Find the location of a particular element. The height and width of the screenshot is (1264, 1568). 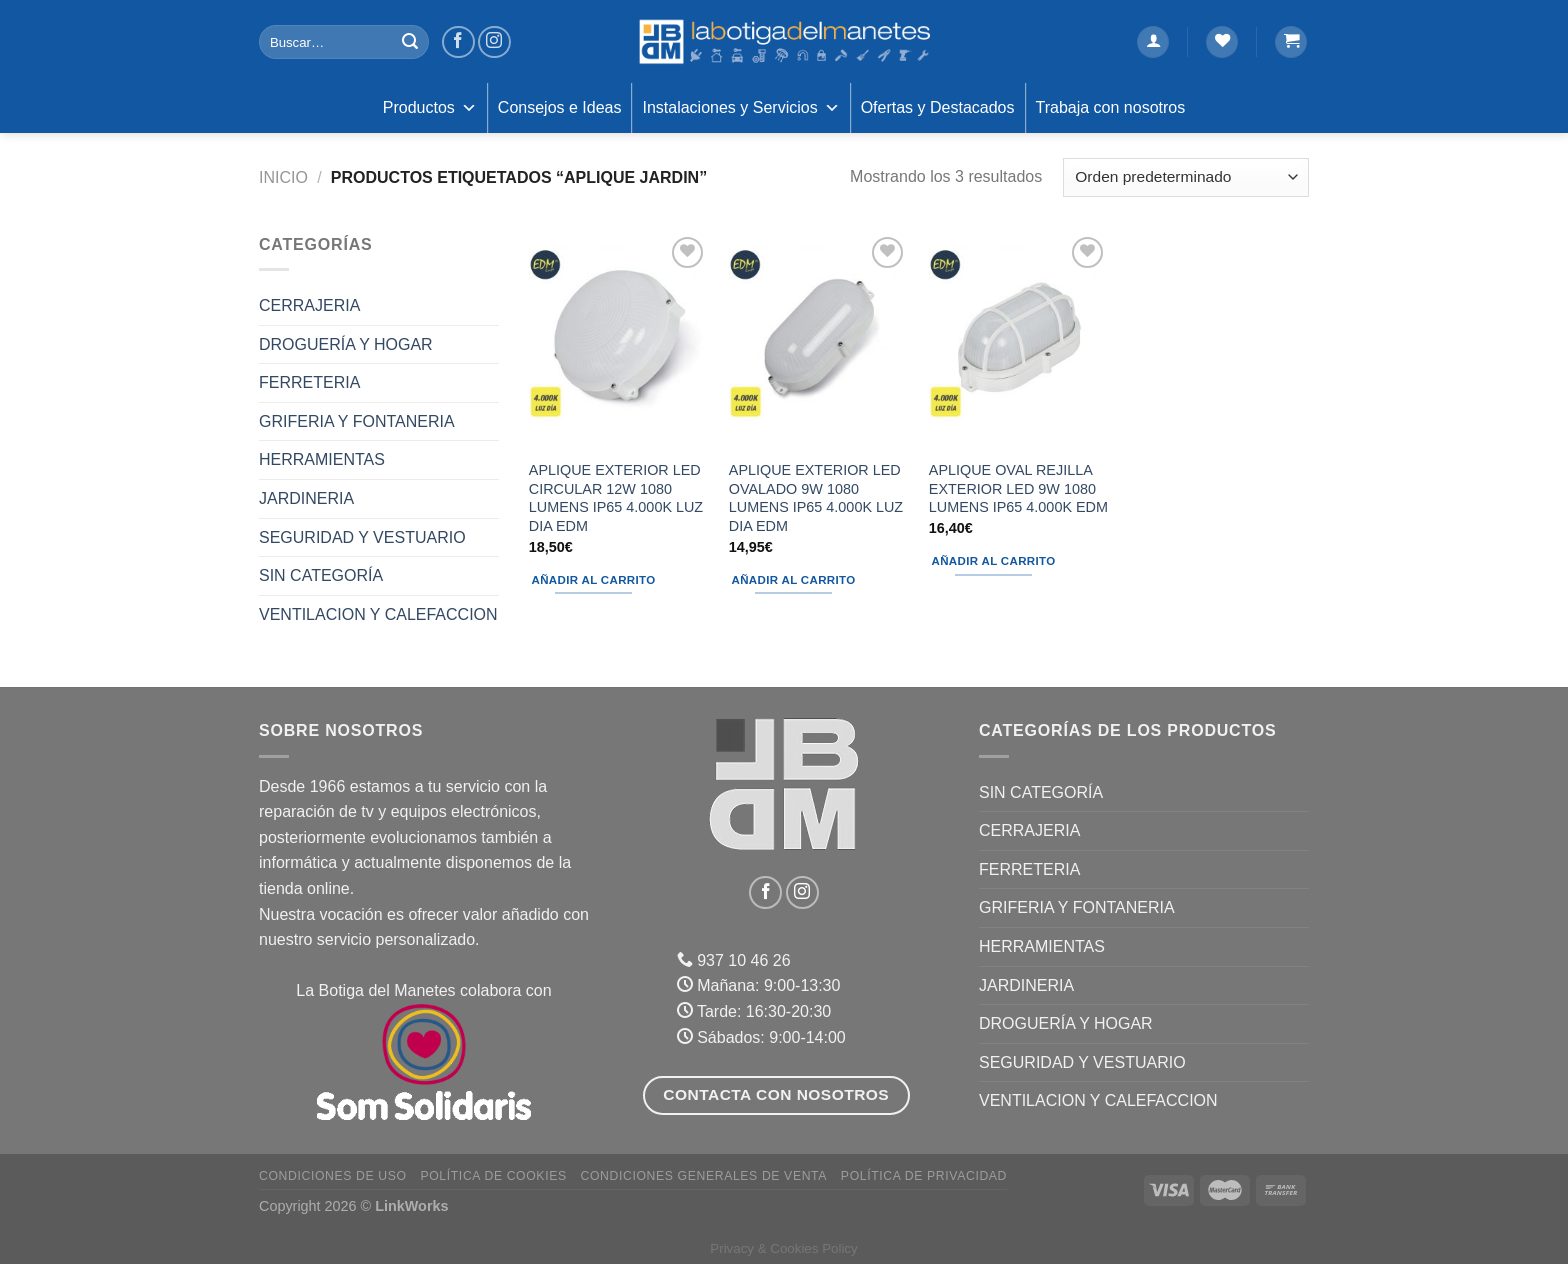

Inicio is located at coordinates (283, 177).